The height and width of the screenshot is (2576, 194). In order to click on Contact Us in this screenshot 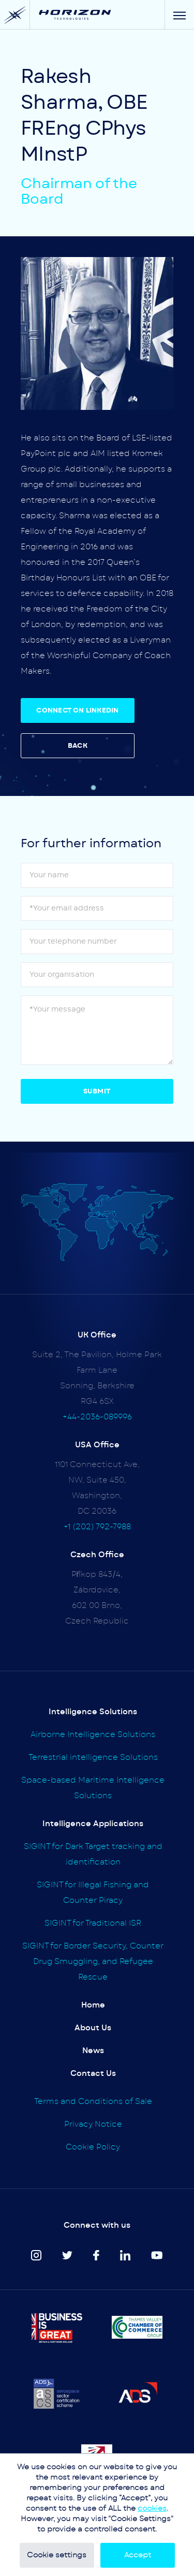, I will do `click(93, 2073)`.